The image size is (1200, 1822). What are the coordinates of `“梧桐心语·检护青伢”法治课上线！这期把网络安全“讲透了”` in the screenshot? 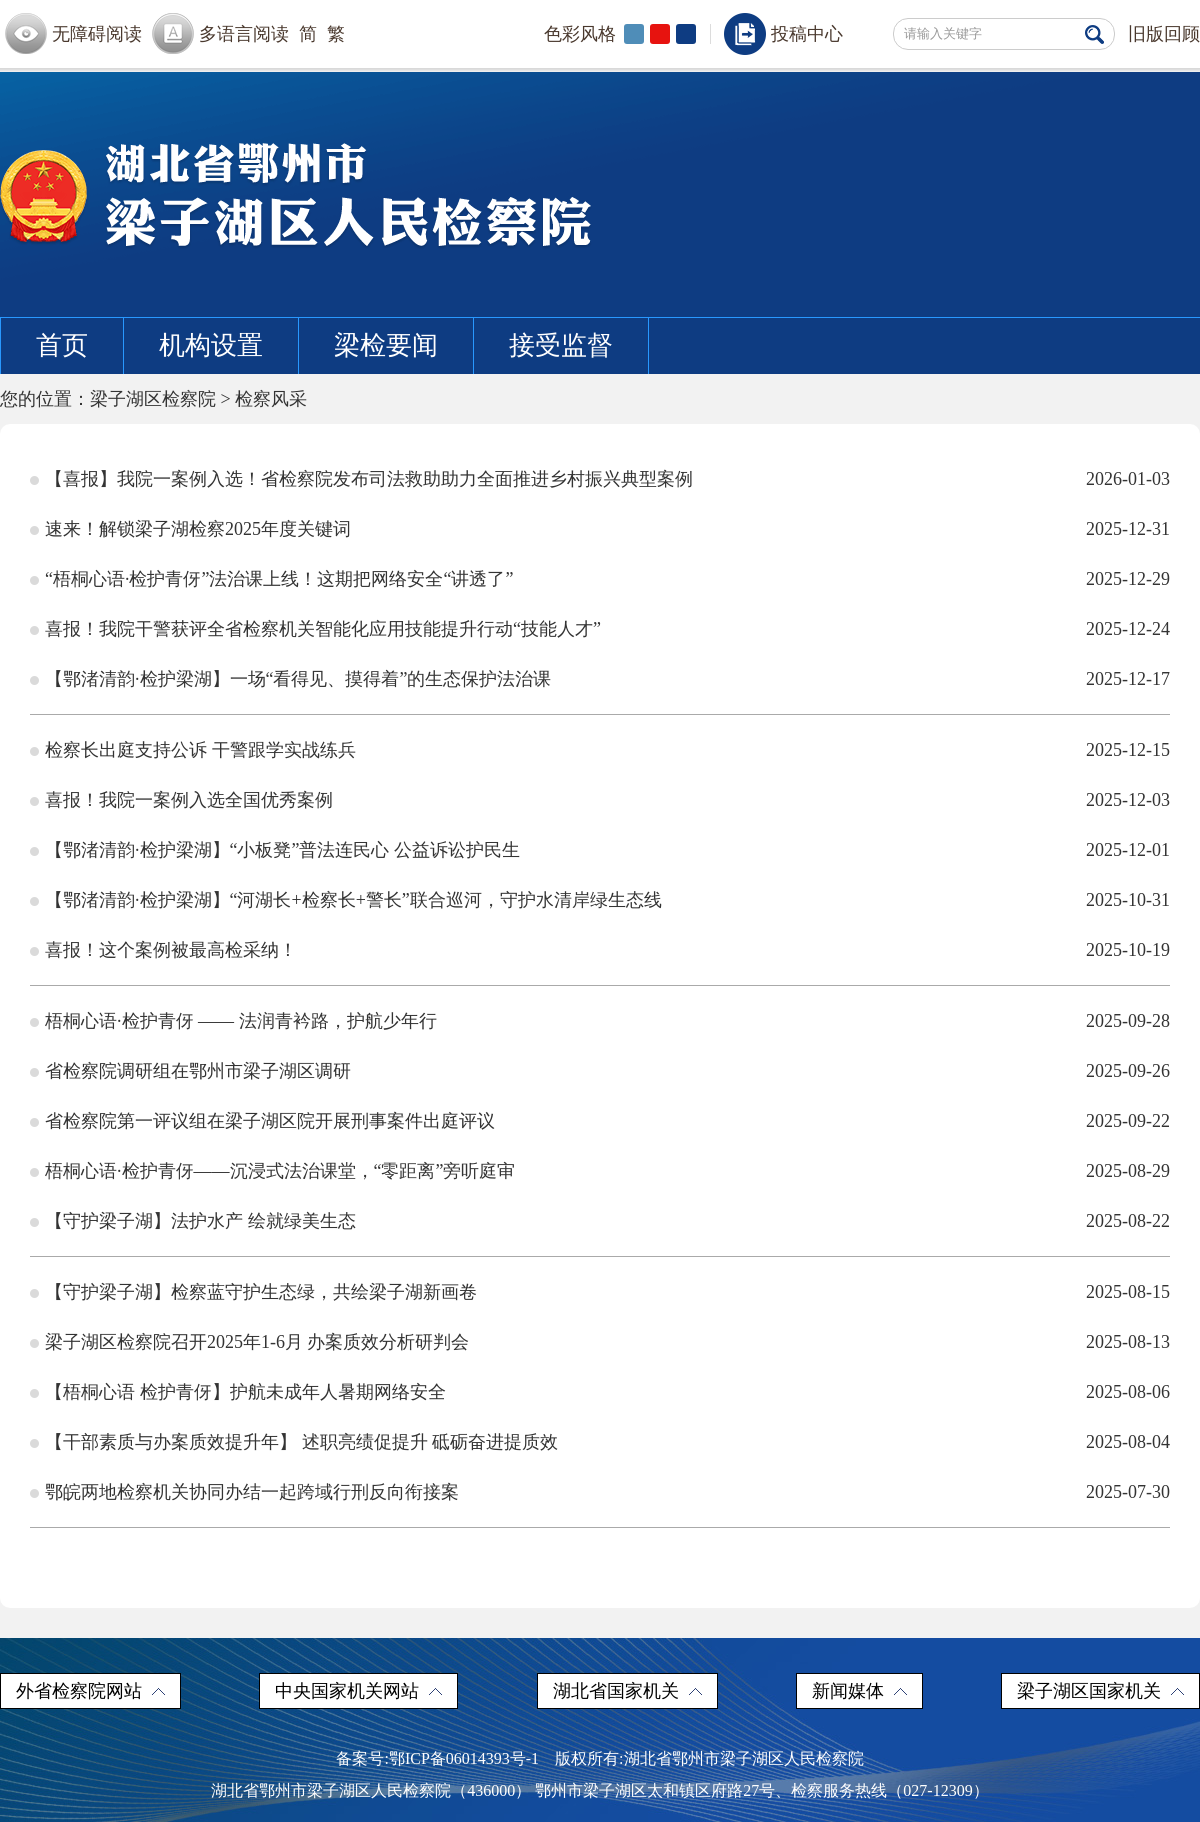 It's located at (279, 579).